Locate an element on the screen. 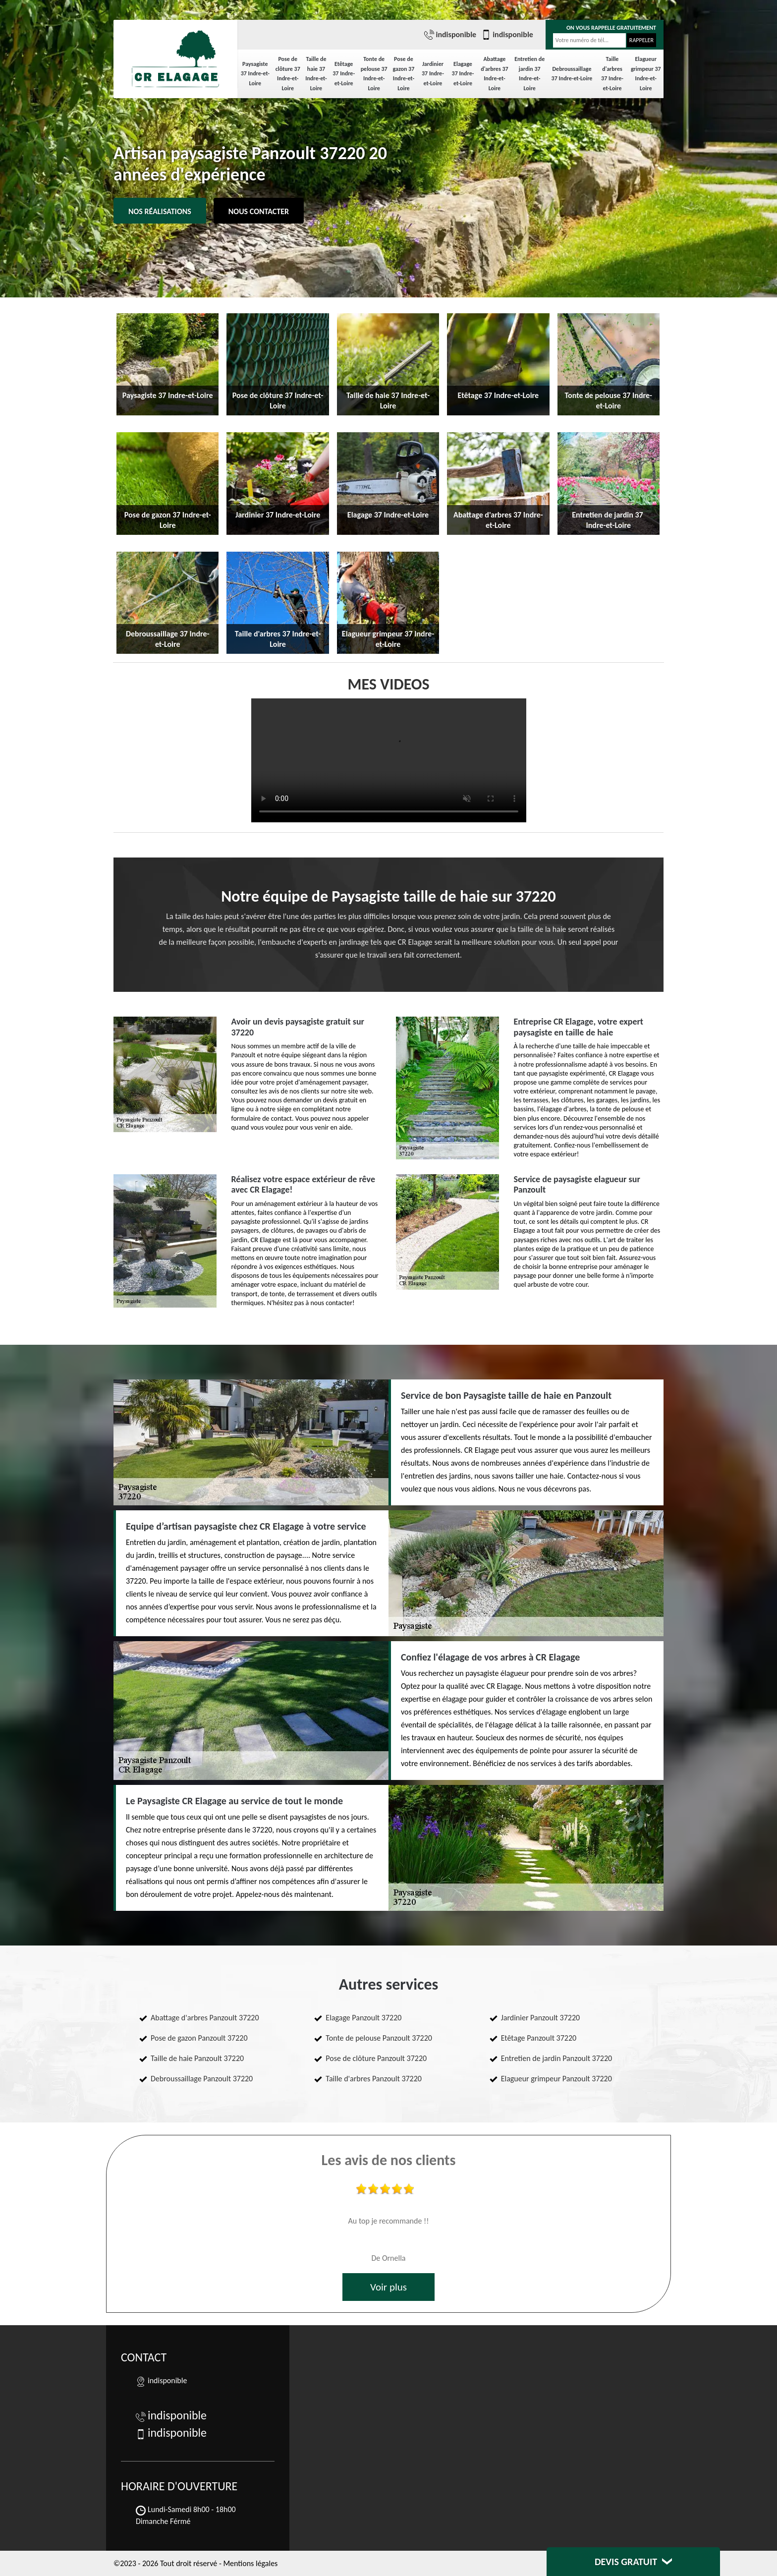  Elagueur grimpeur 37 Indre-et-Loire is located at coordinates (646, 74).